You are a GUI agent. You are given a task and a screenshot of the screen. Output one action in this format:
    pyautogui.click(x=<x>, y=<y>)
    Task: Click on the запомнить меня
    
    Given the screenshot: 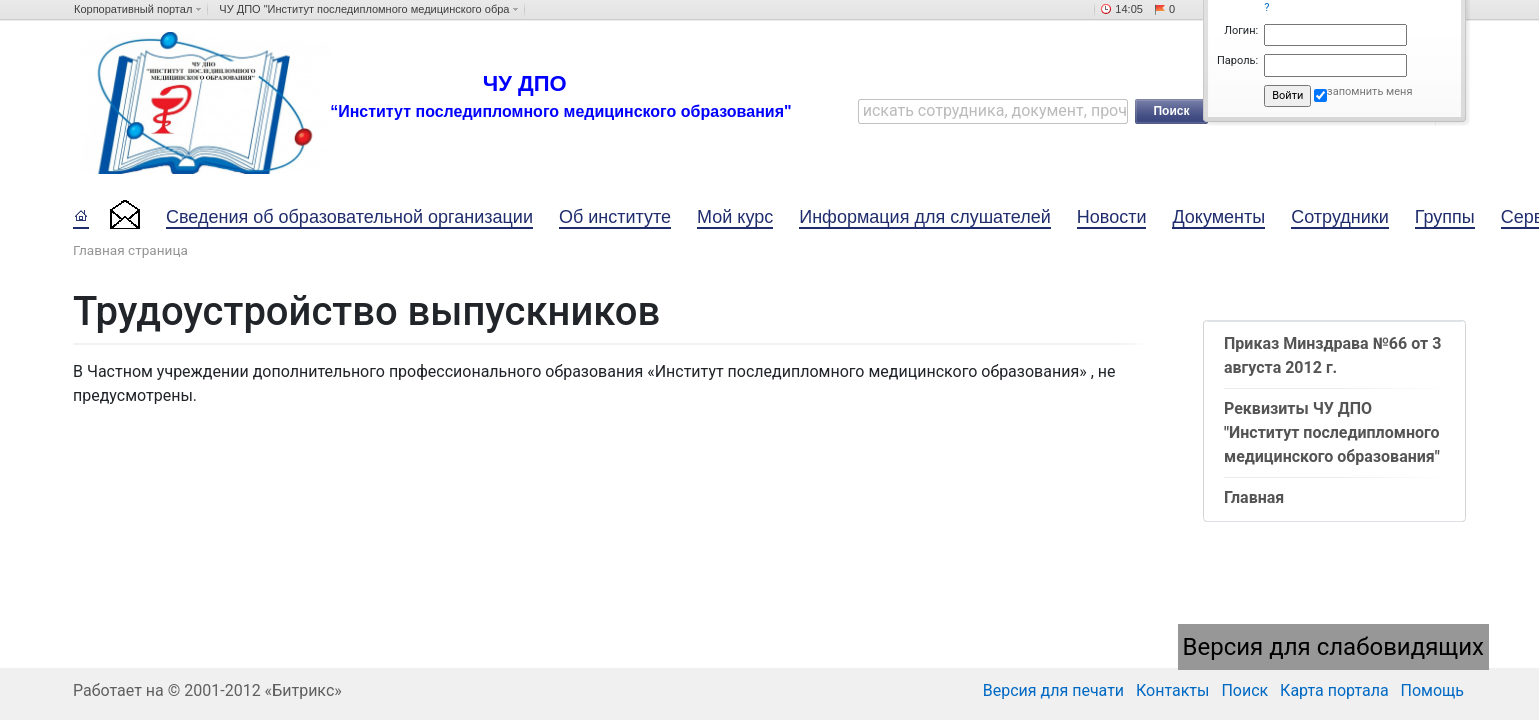 What is the action you would take?
    pyautogui.click(x=1369, y=91)
    